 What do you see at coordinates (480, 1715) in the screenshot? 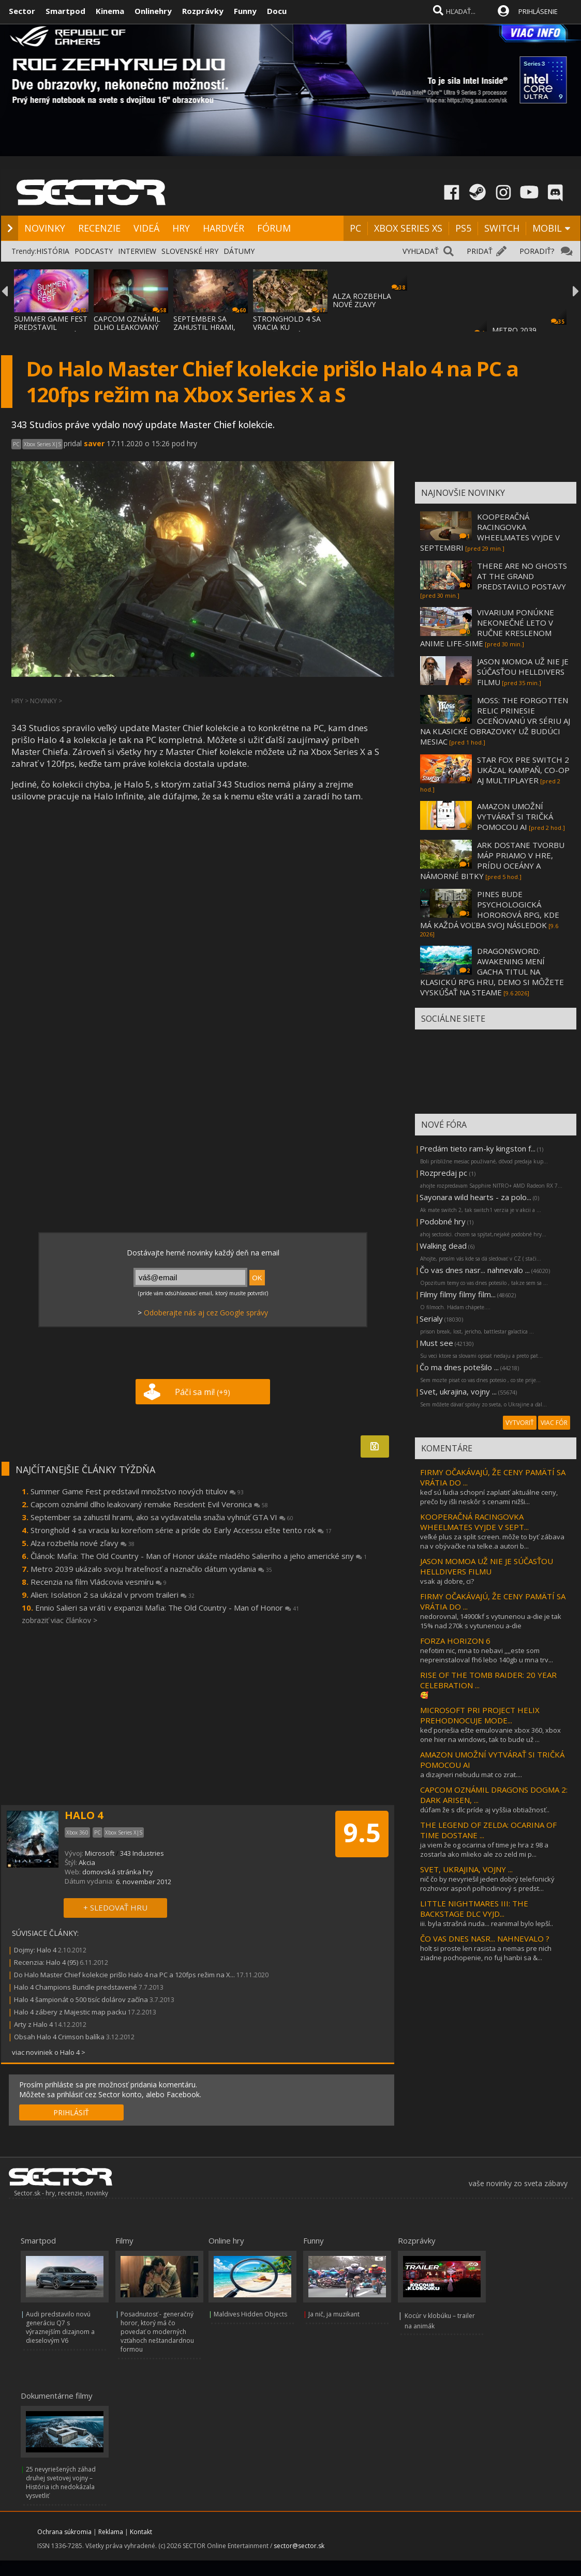
I see `MICROSOFT PRI PROJECT HELIX PREHODNOCUJE MODE...` at bounding box center [480, 1715].